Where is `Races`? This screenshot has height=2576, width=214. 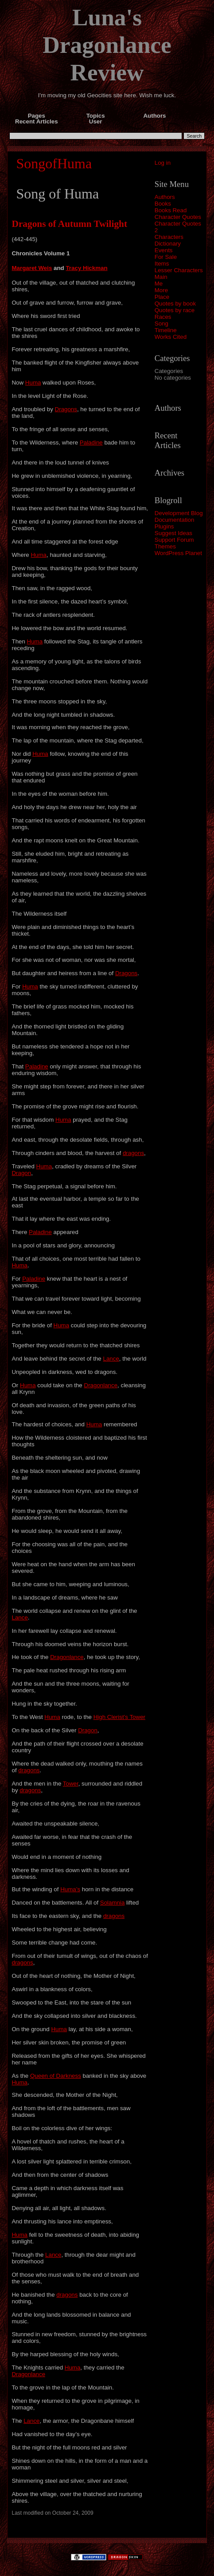
Races is located at coordinates (163, 317).